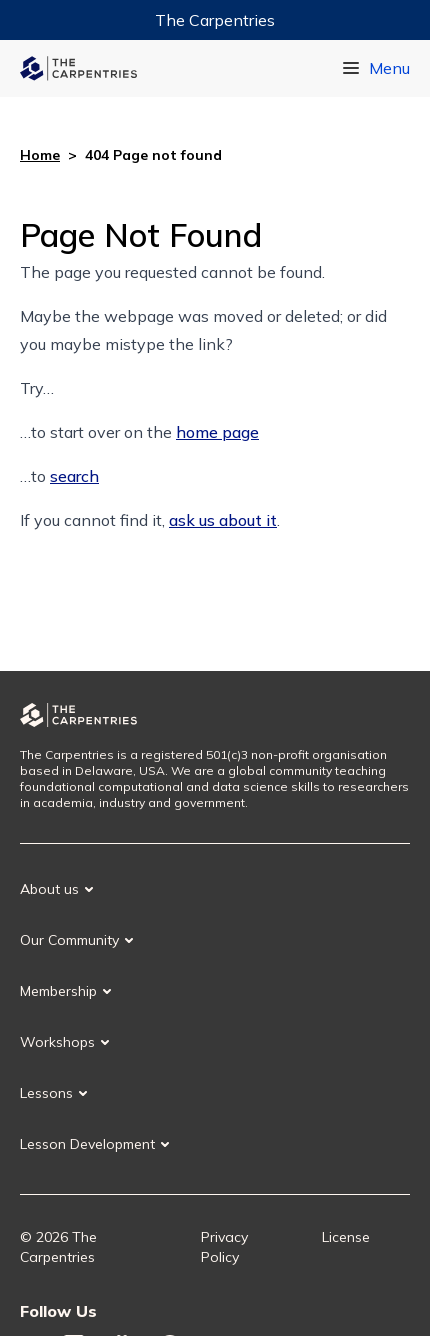  What do you see at coordinates (57, 1042) in the screenshot?
I see `Workshops` at bounding box center [57, 1042].